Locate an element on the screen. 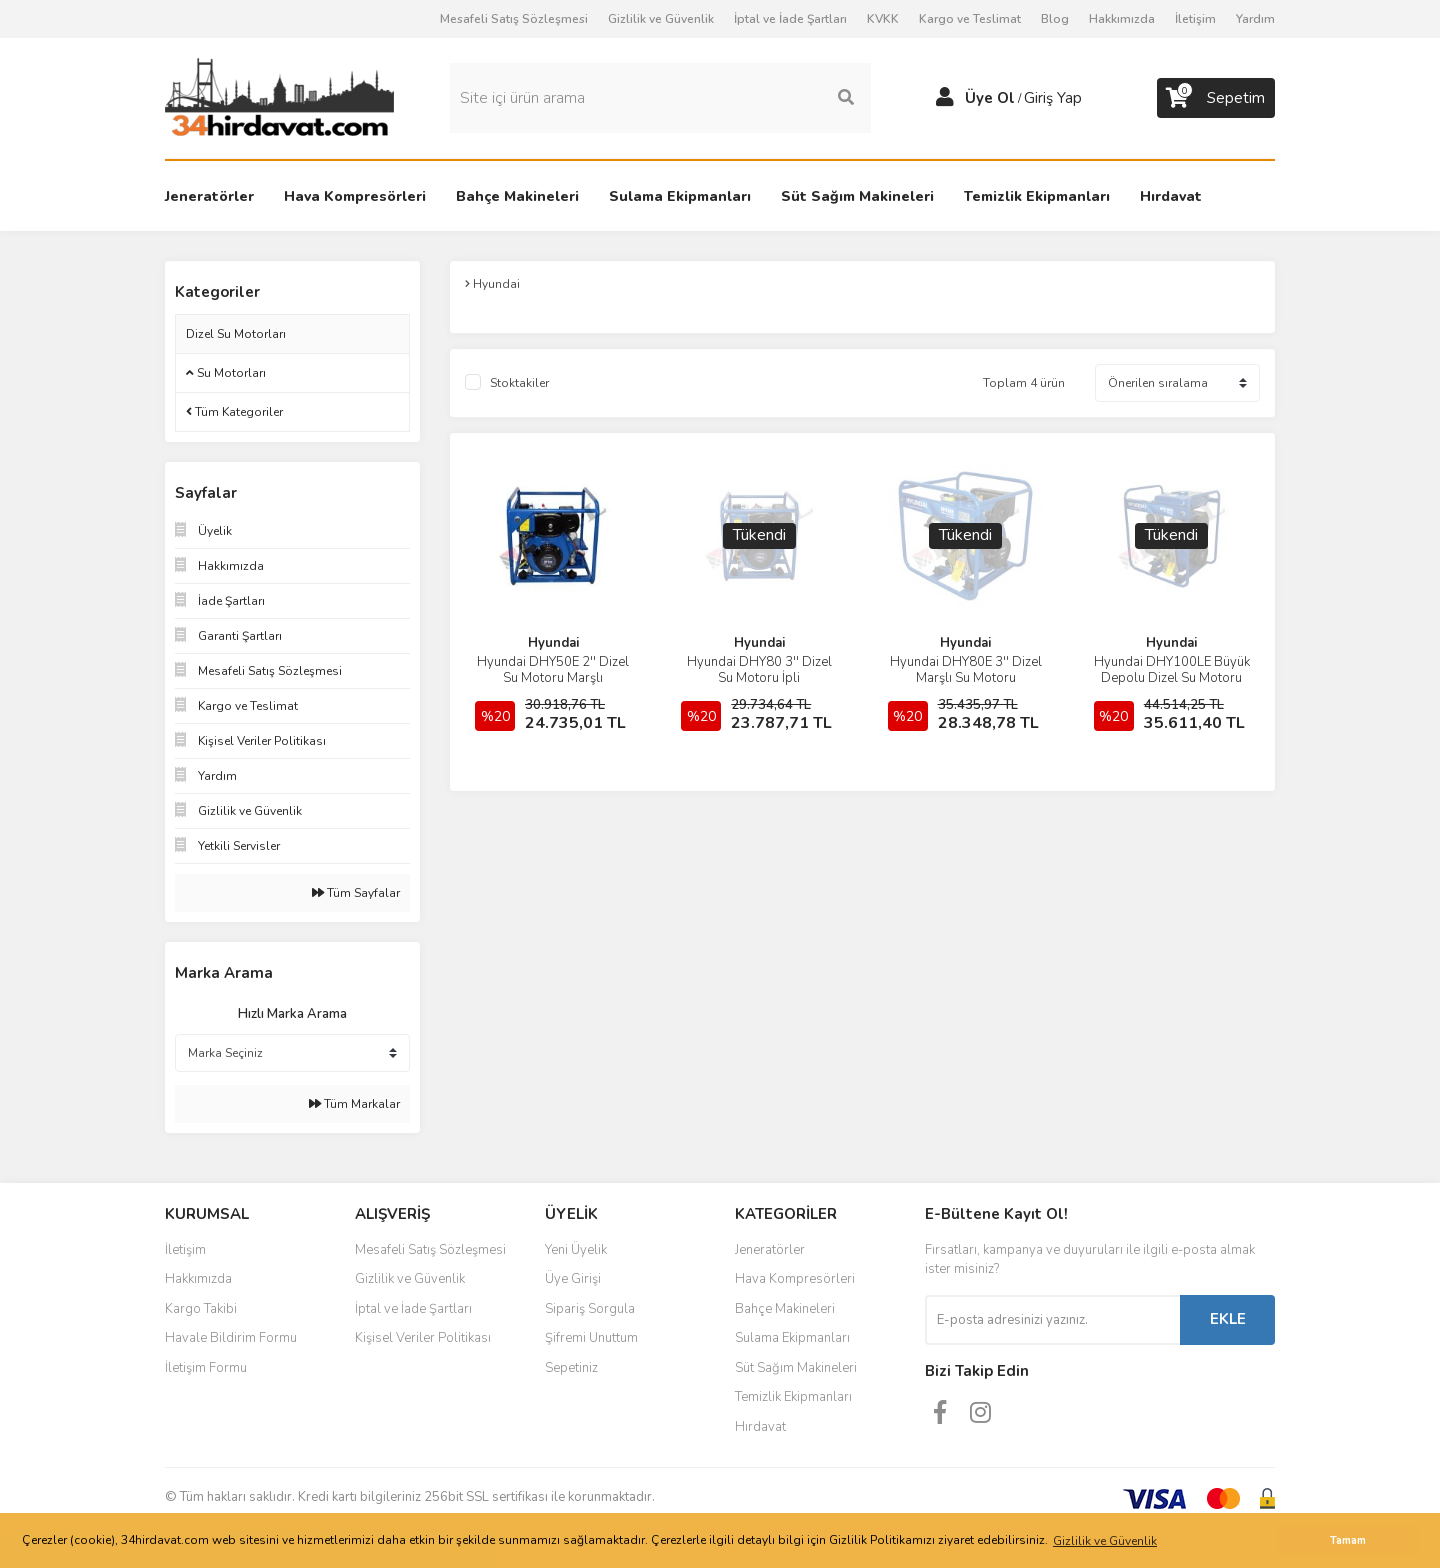 This screenshot has width=1440, height=1568. İptal ve İade Şartları is located at coordinates (790, 19).